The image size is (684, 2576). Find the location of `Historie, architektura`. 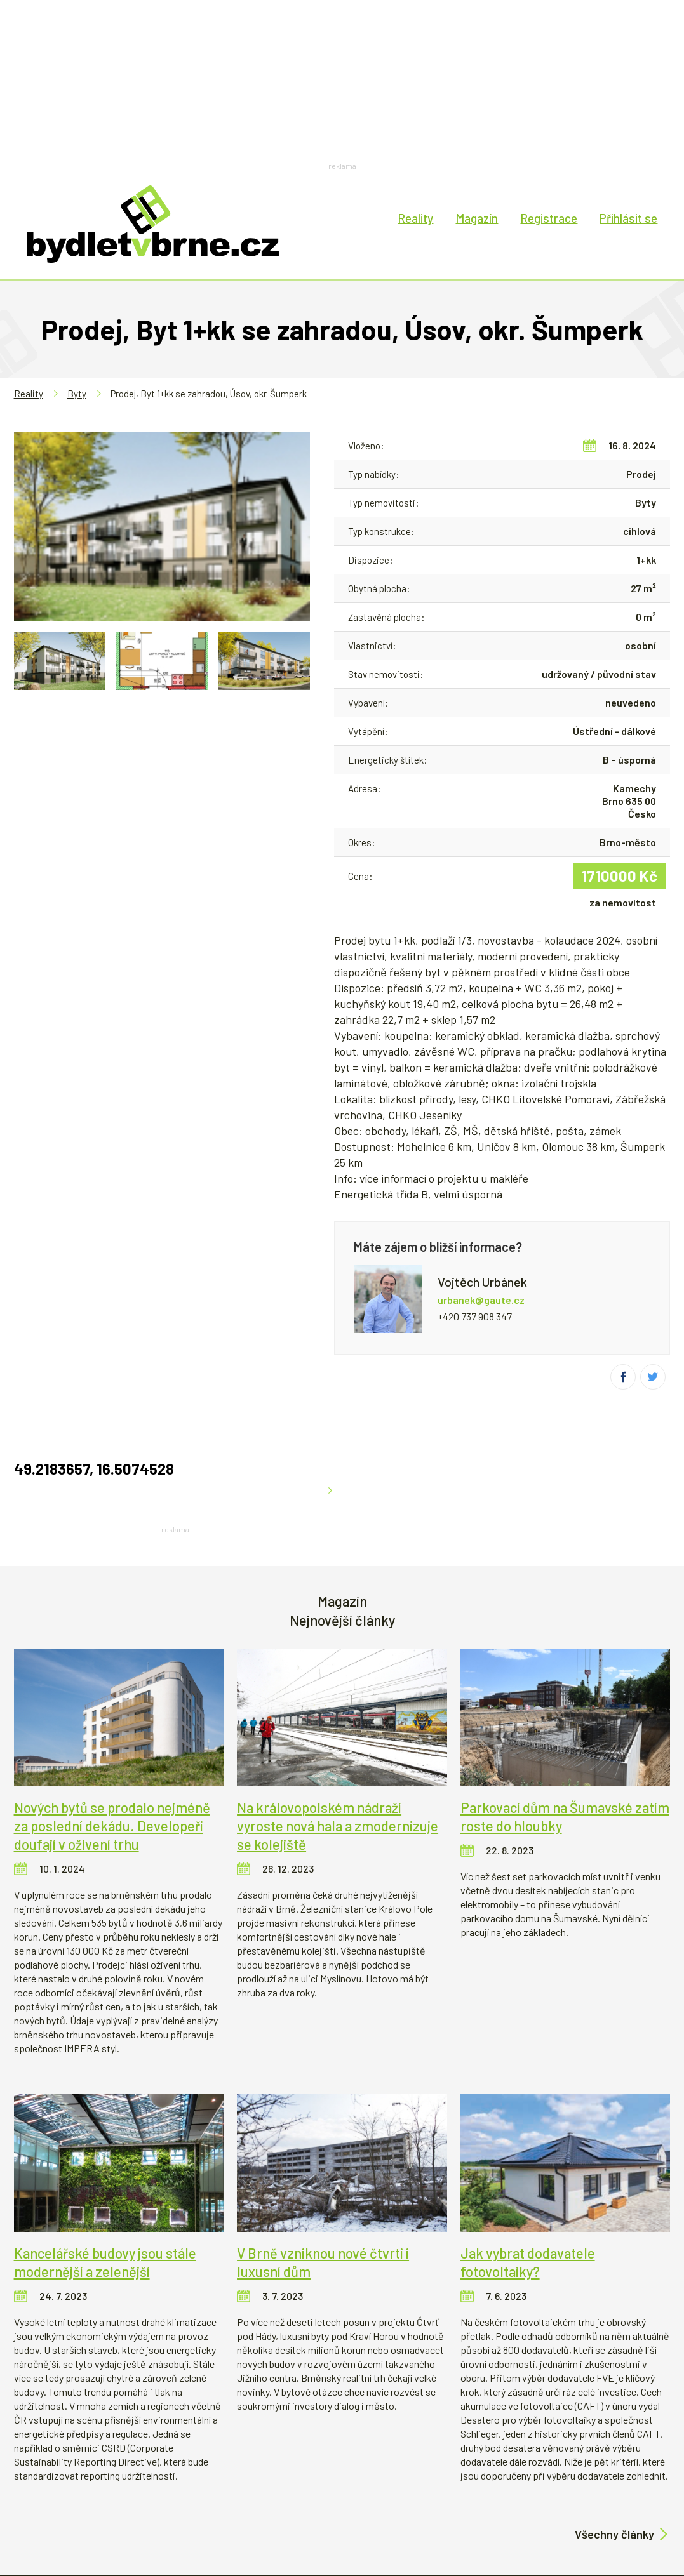

Historie, architektura is located at coordinates (385, 2479).